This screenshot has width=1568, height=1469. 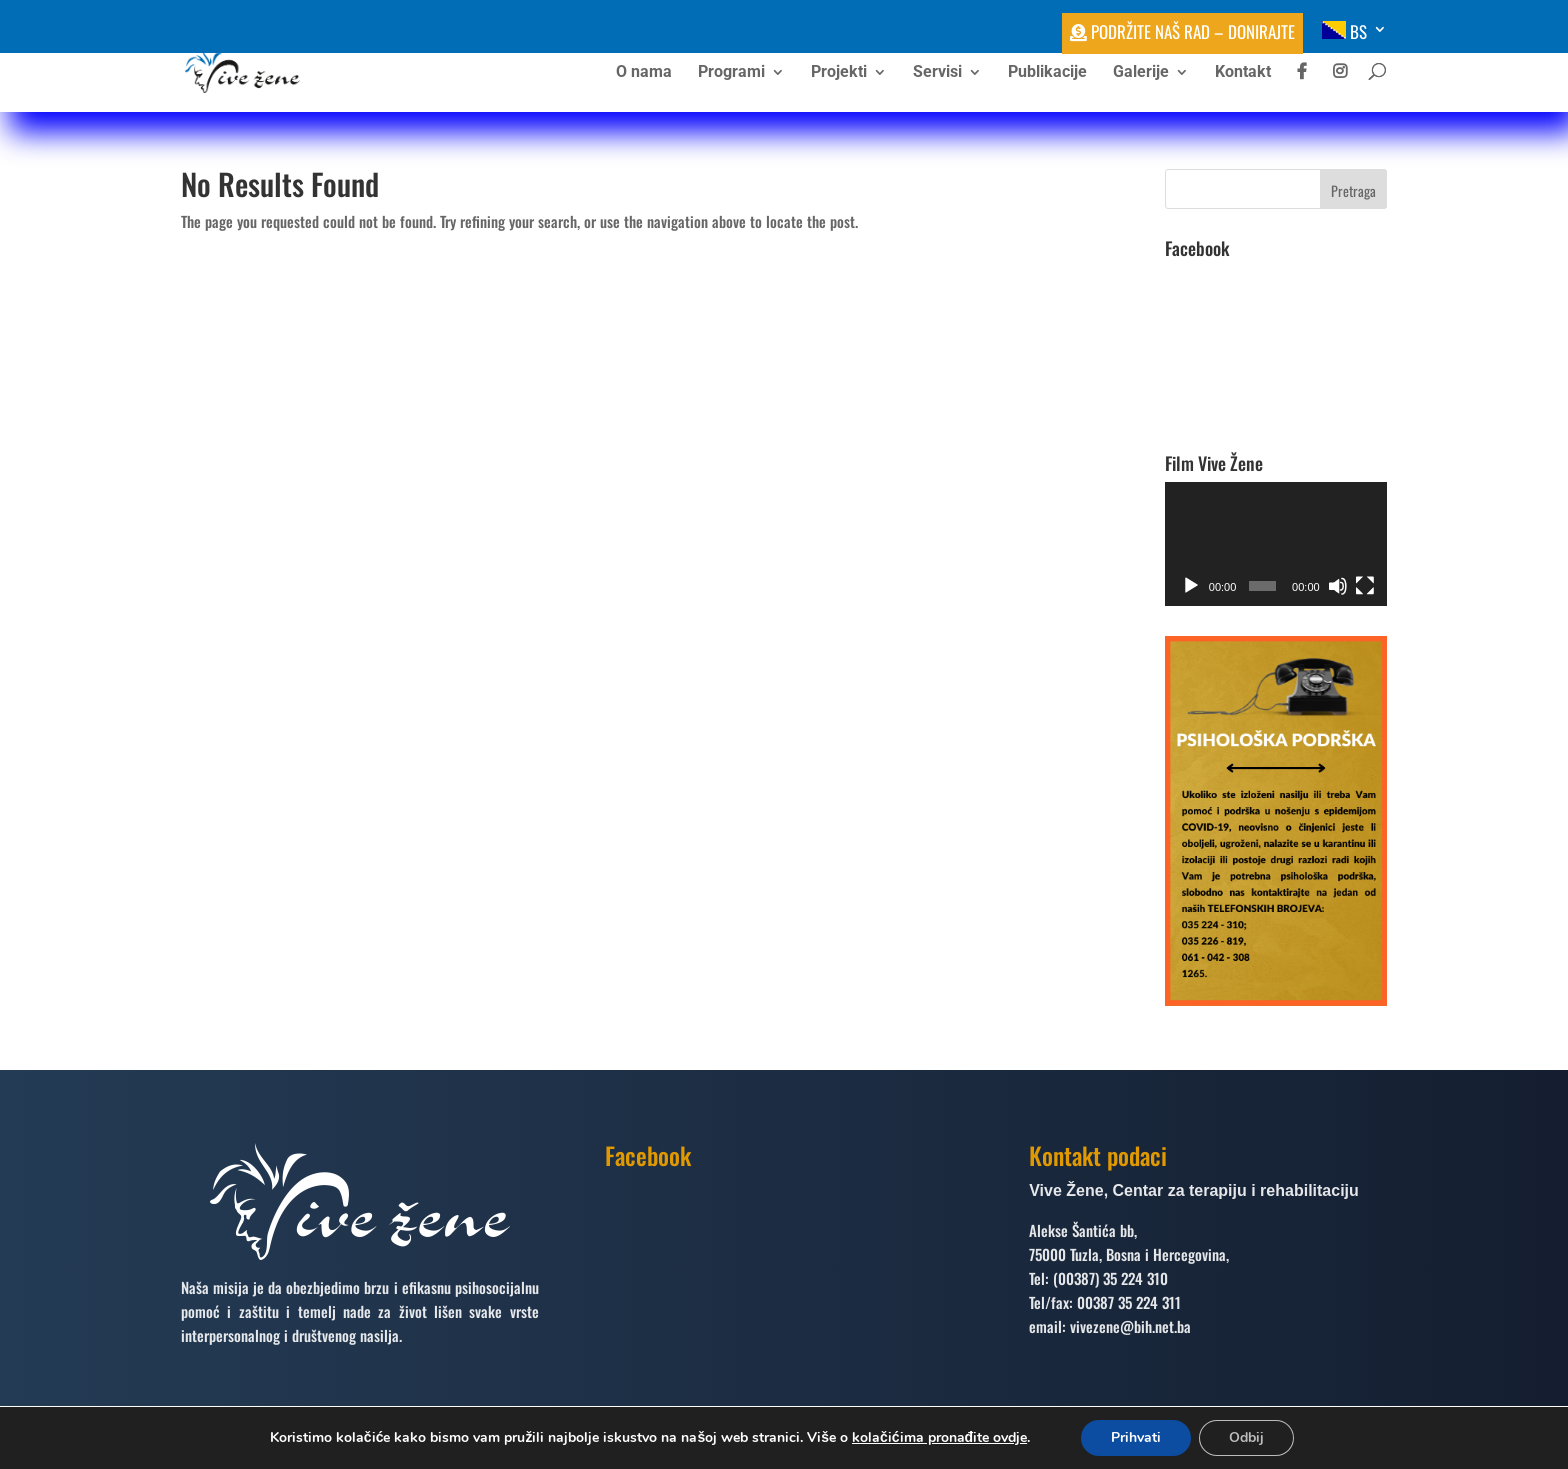 What do you see at coordinates (1047, 73) in the screenshot?
I see `Publikacije` at bounding box center [1047, 73].